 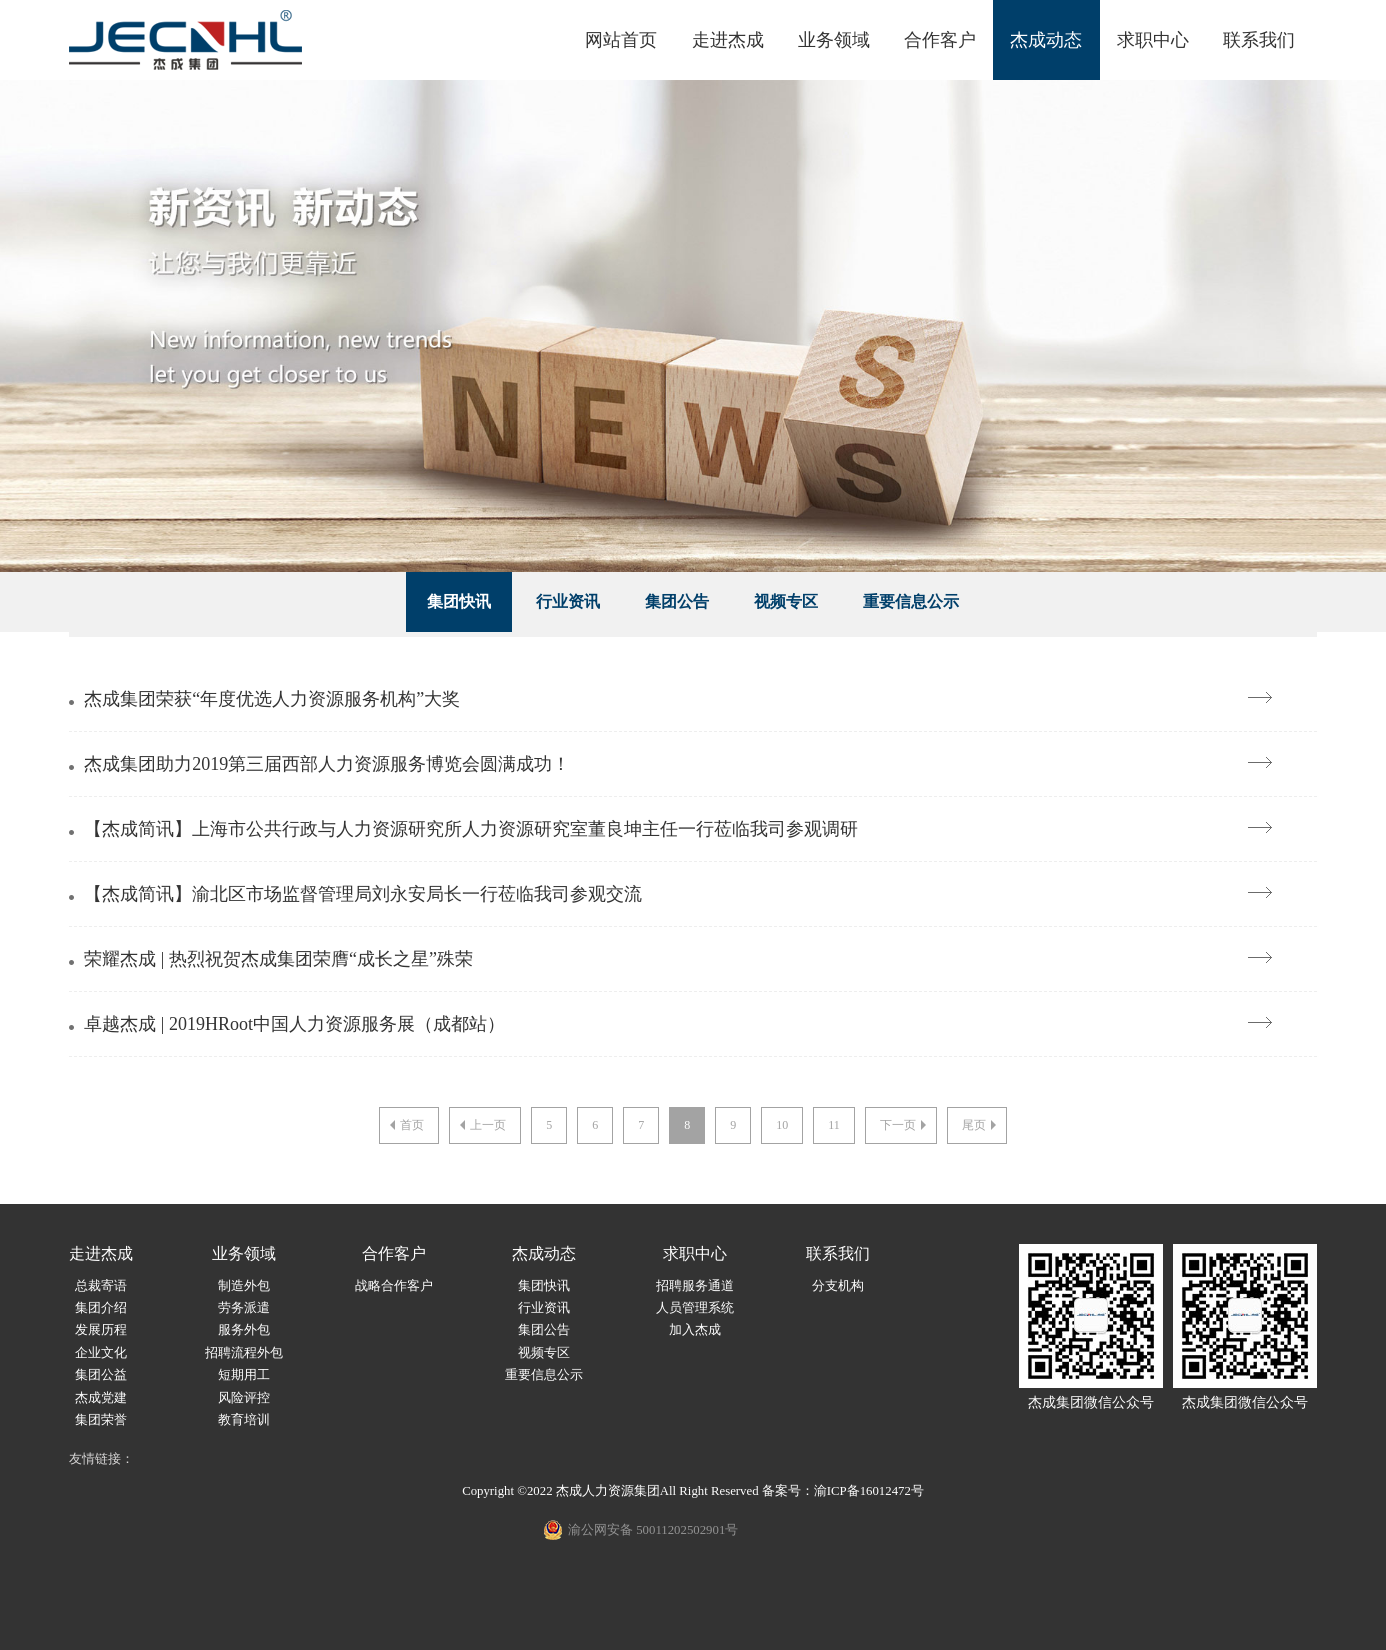 I want to click on 走进杰成, so click(x=728, y=40).